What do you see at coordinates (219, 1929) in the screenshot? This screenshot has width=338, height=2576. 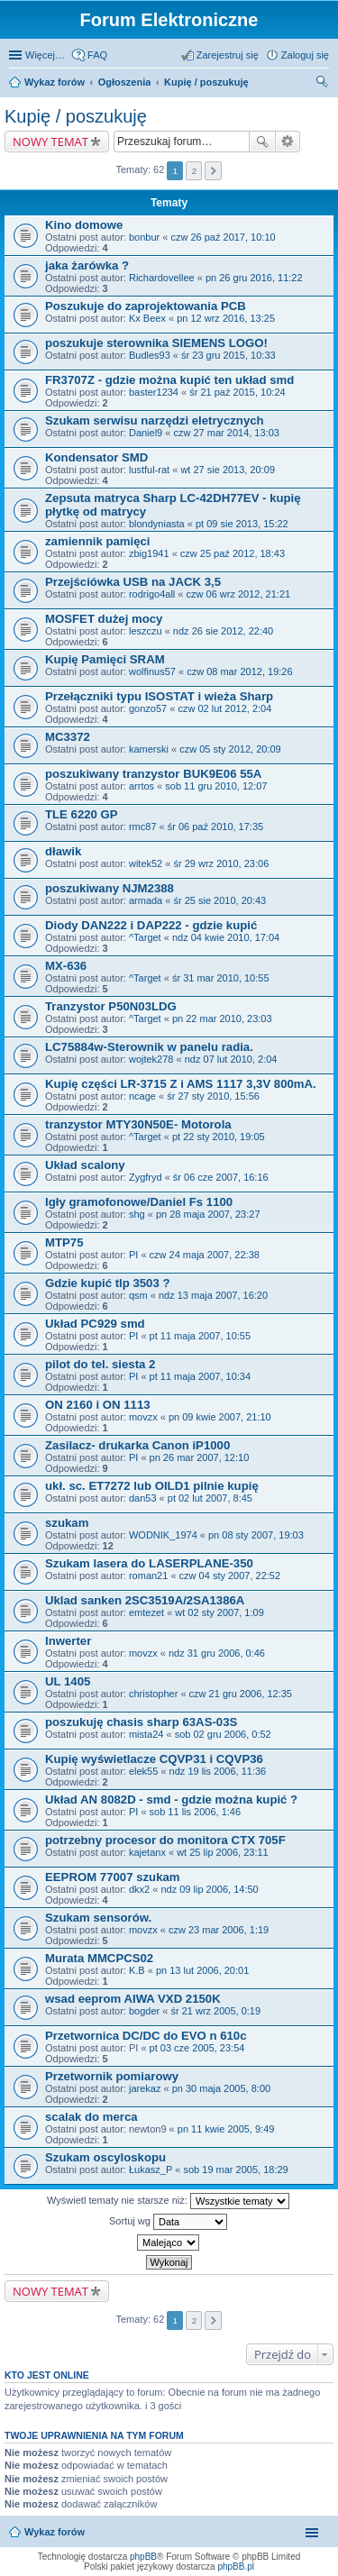 I see `czw 23 mar 2006, 1:19` at bounding box center [219, 1929].